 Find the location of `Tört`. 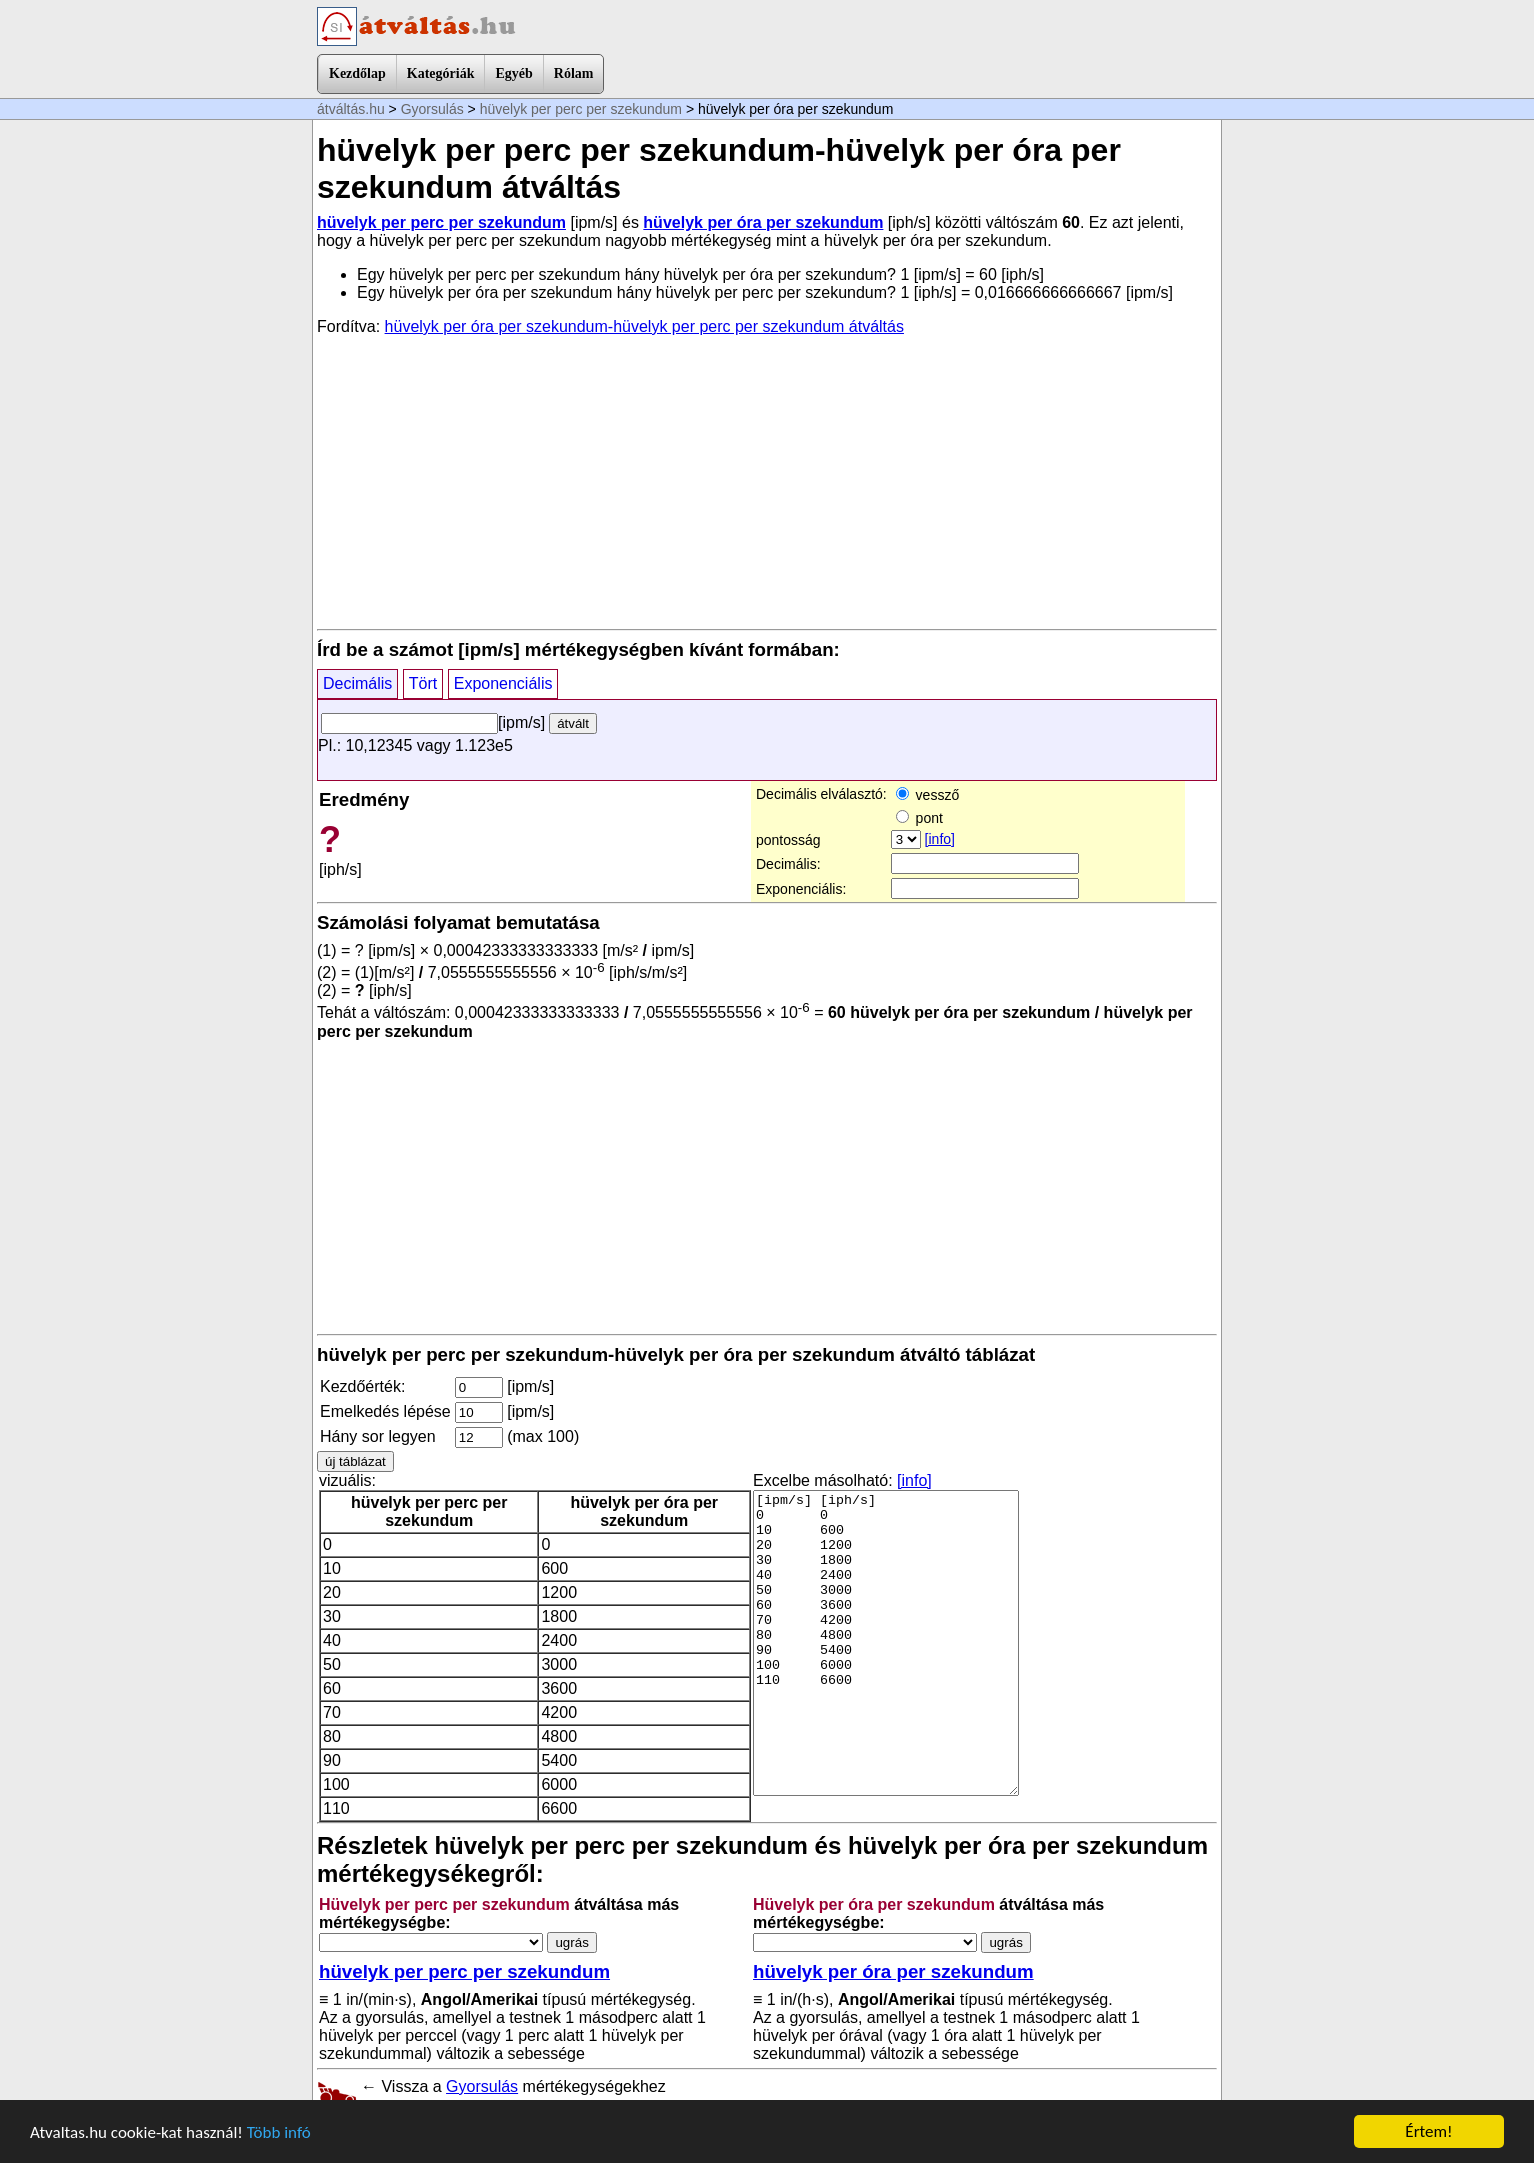

Tört is located at coordinates (423, 683).